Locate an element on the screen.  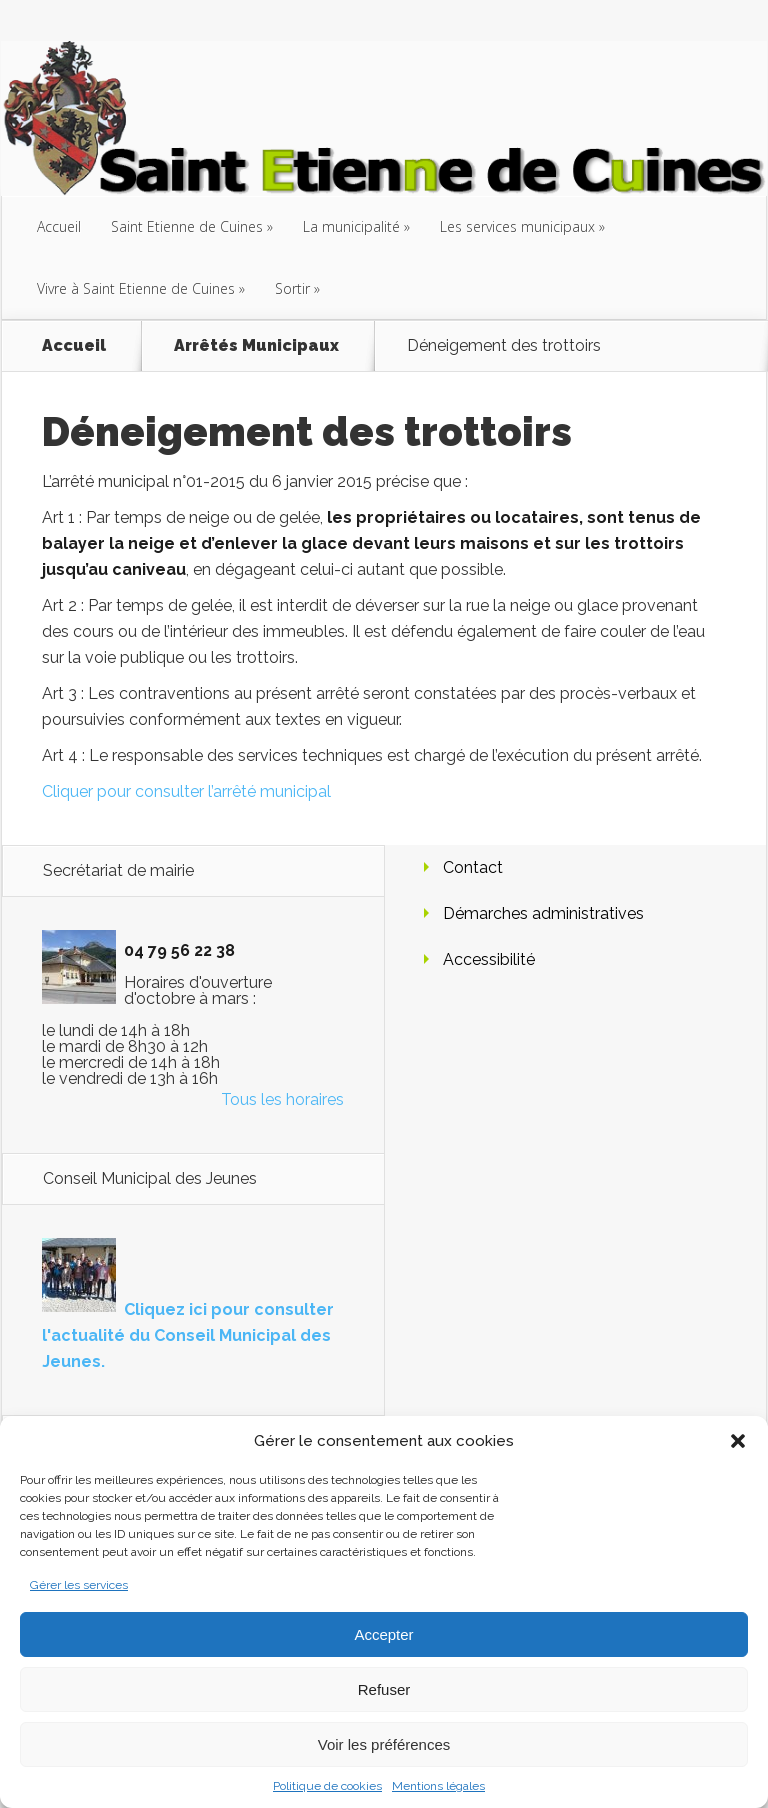
Sortir is located at coordinates (292, 288).